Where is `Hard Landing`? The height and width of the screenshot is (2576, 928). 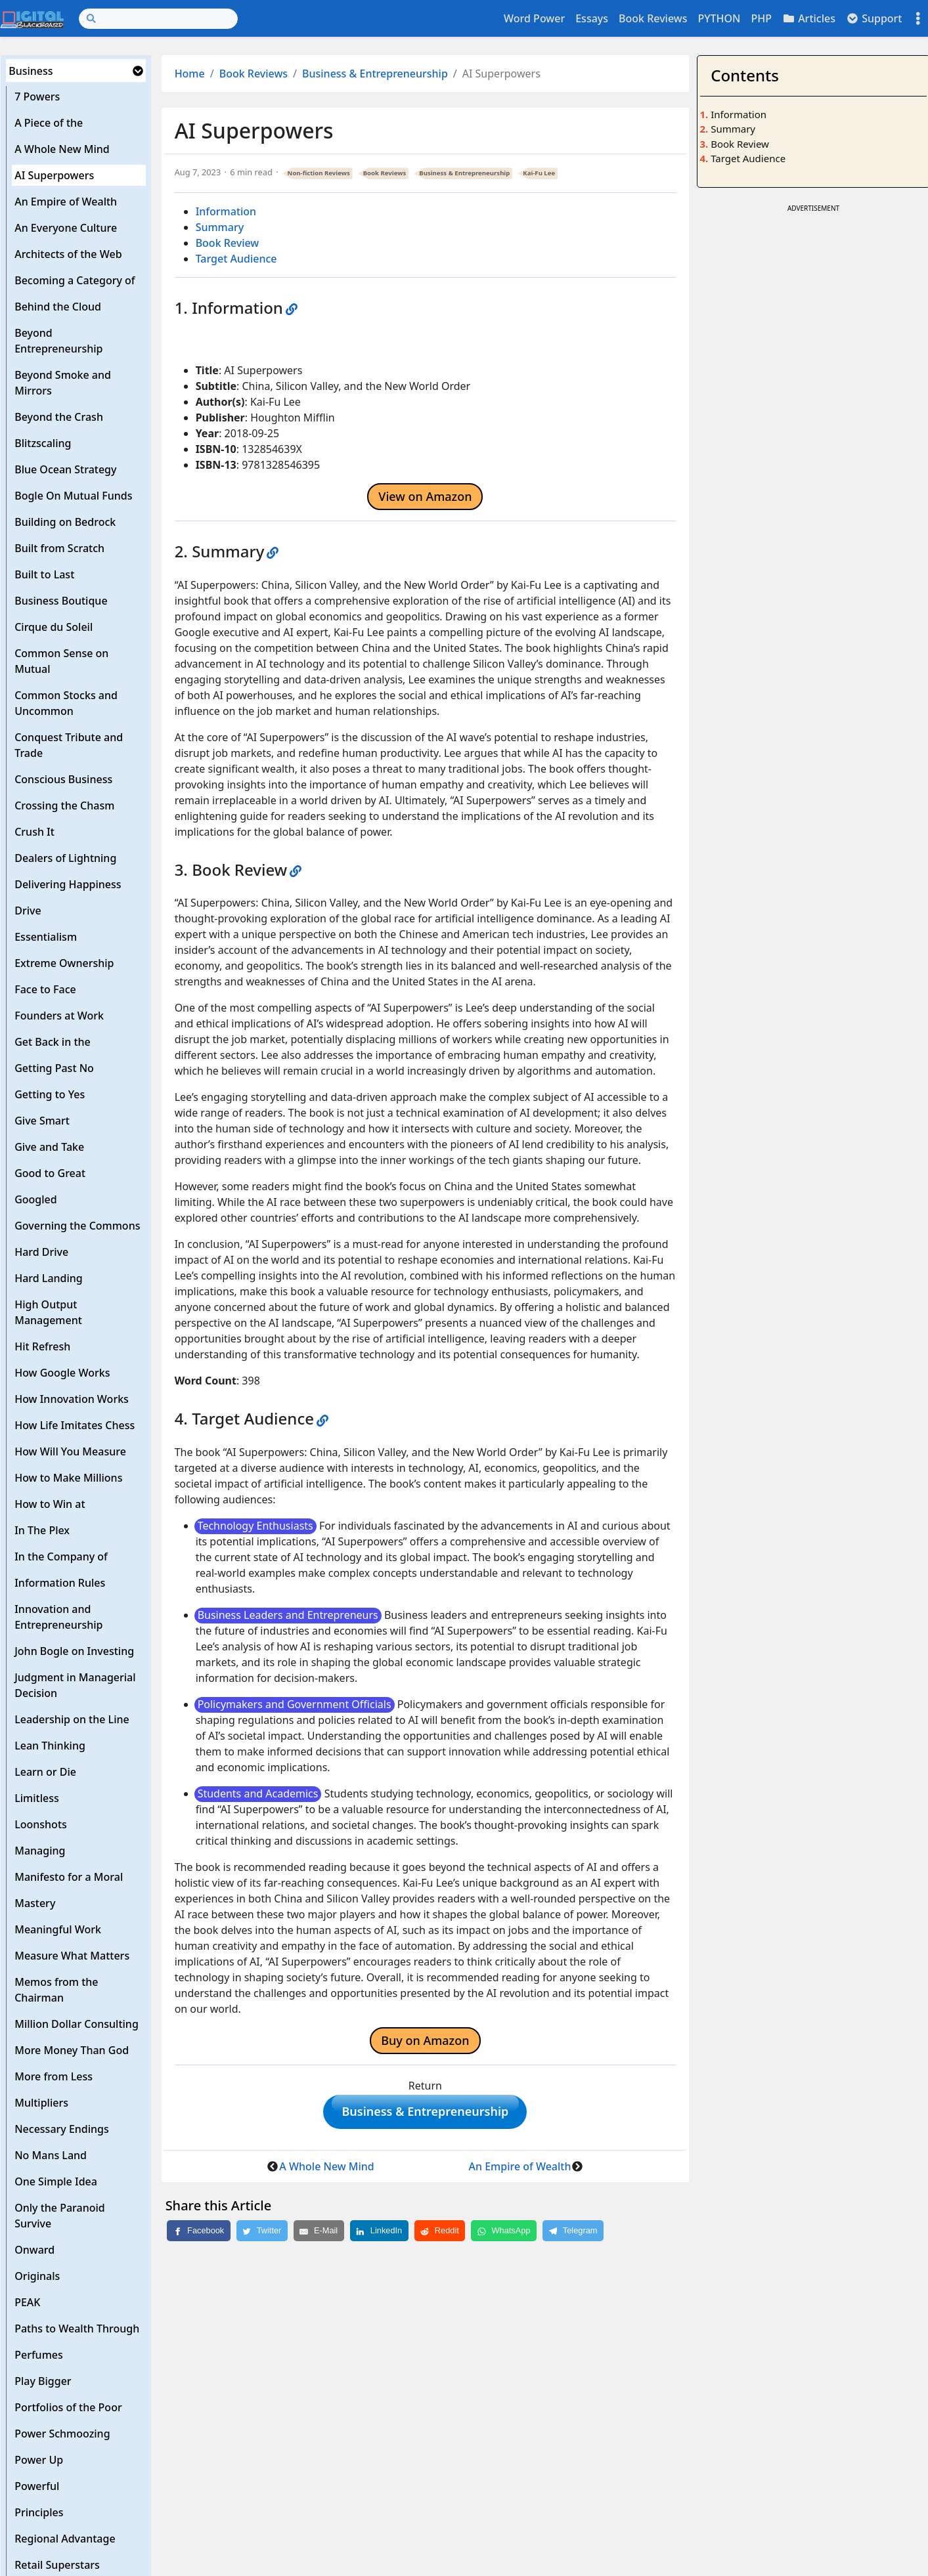 Hard Landing is located at coordinates (48, 1278).